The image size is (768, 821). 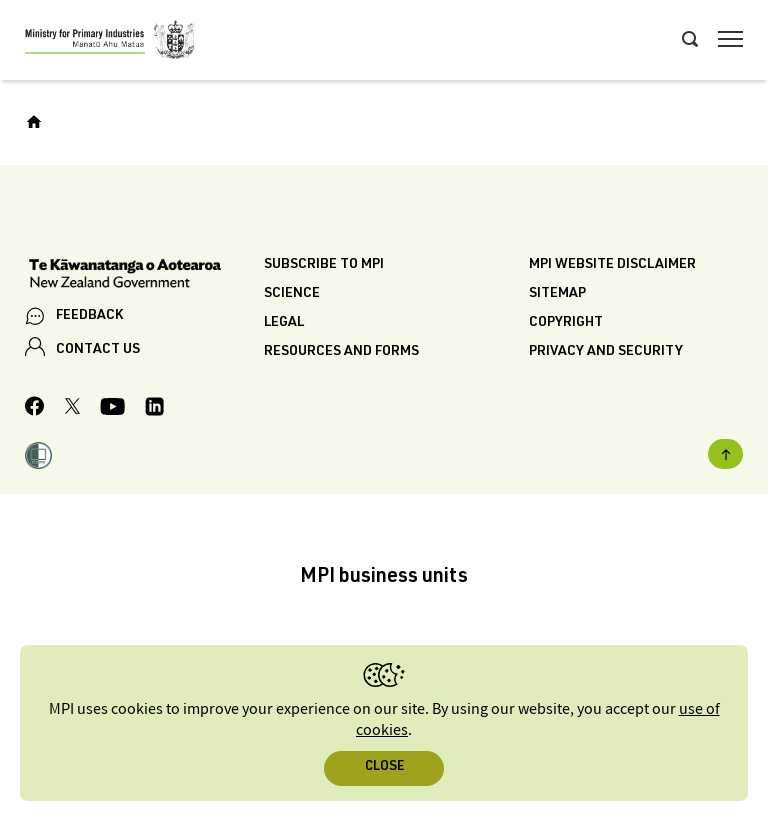 What do you see at coordinates (72, 409) in the screenshot?
I see `[MPI Twitter page]` at bounding box center [72, 409].